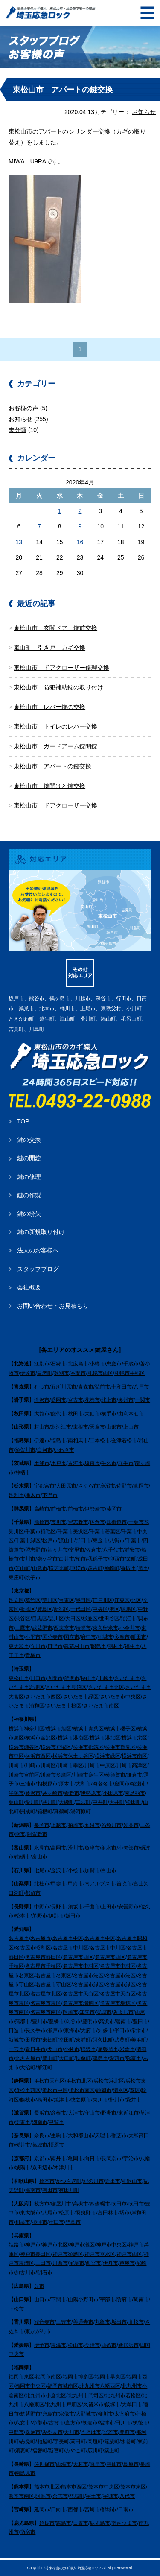  I want to click on 焼津市, so click(61, 2100).